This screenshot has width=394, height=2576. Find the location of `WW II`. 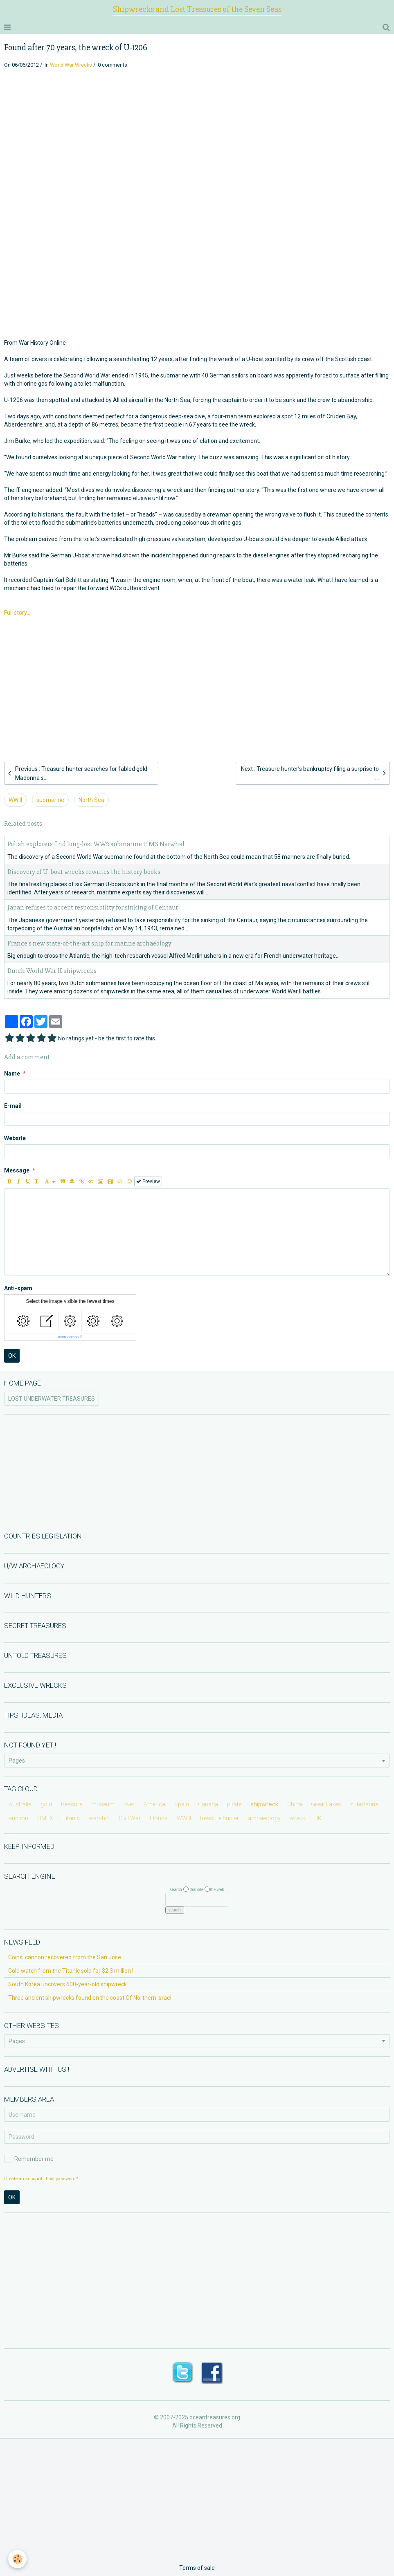

WW II is located at coordinates (15, 800).